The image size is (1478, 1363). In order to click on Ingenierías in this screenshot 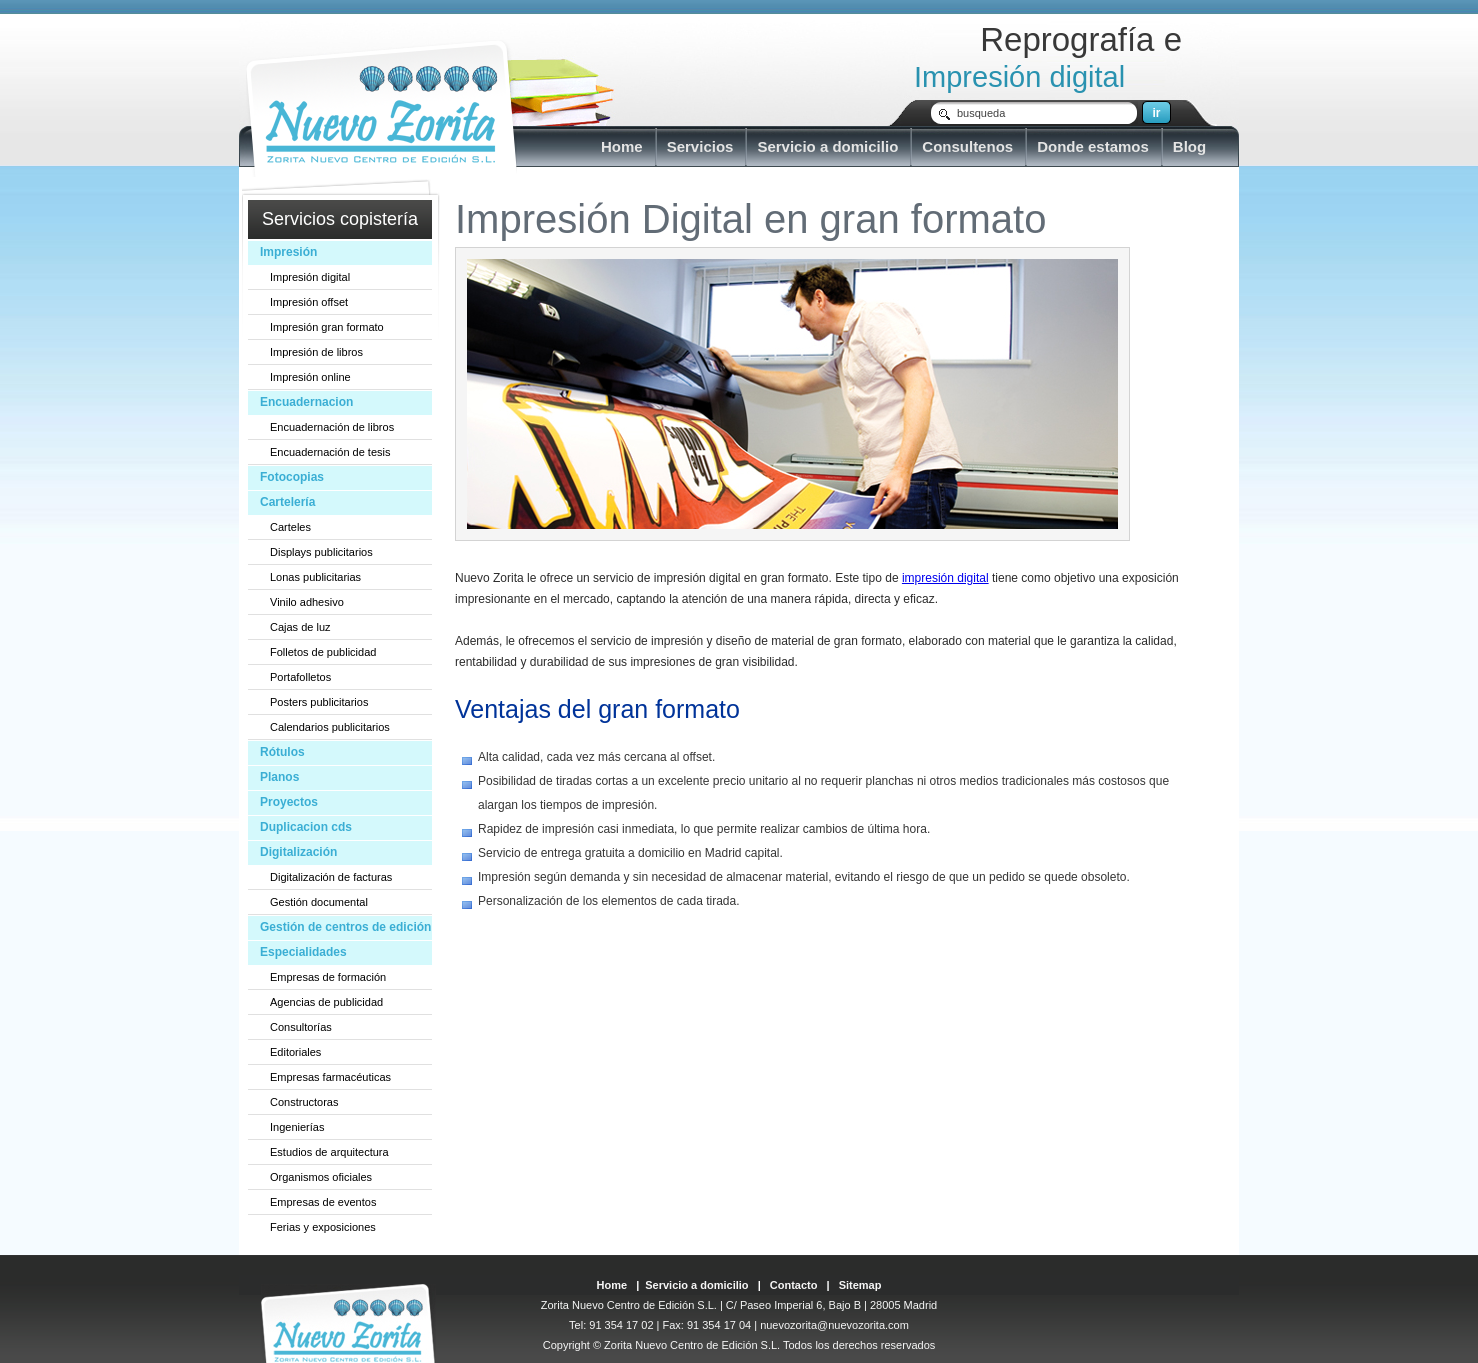, I will do `click(297, 1127)`.